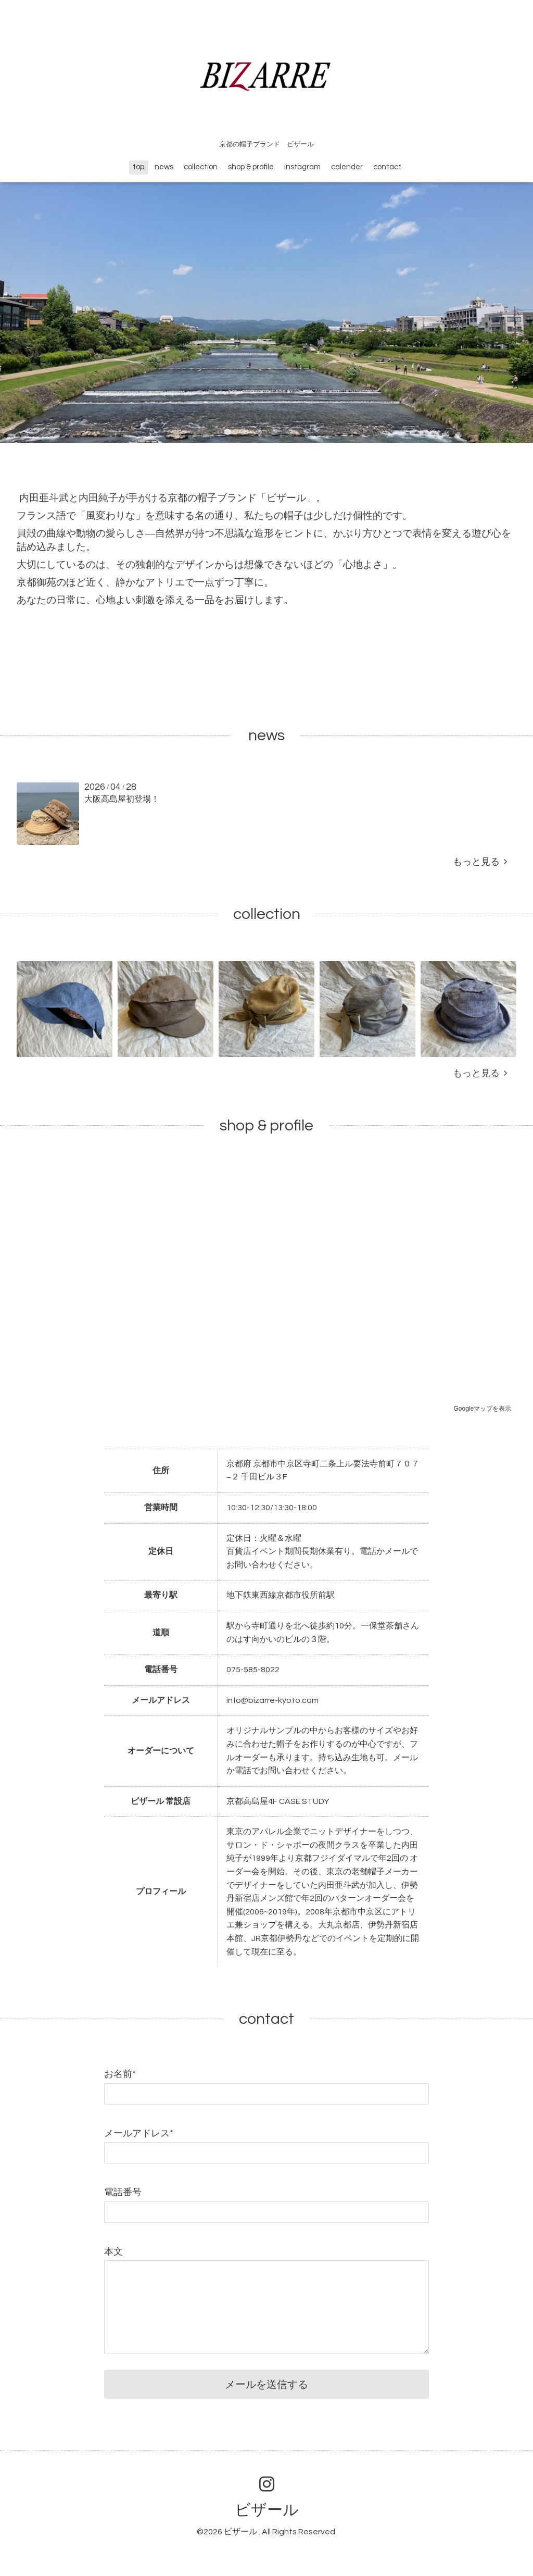  What do you see at coordinates (138, 167) in the screenshot?
I see `top` at bounding box center [138, 167].